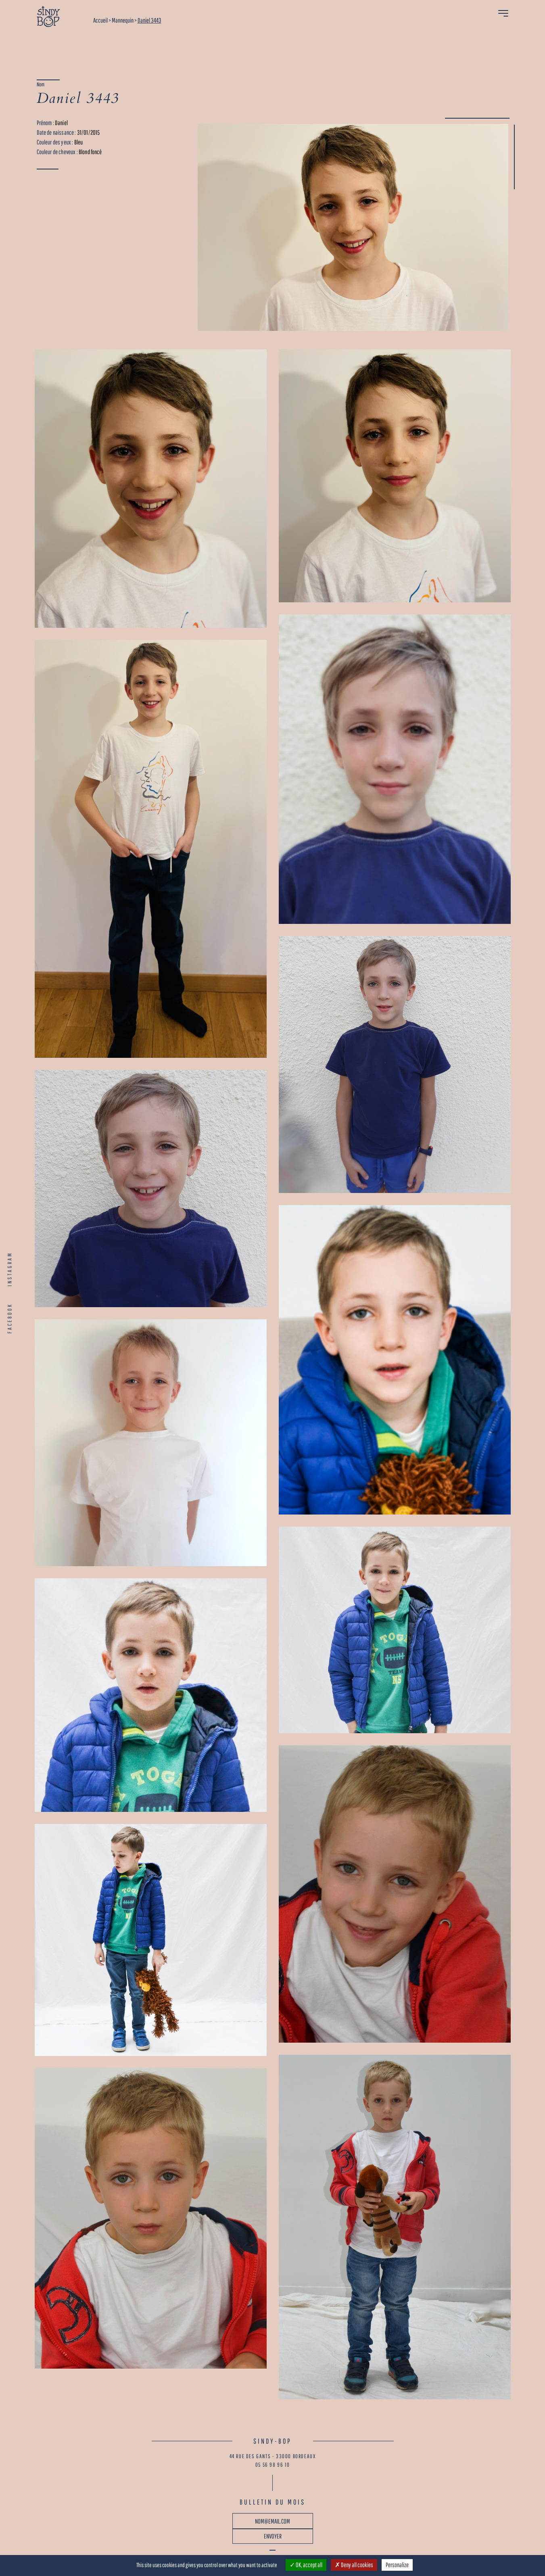  What do you see at coordinates (354, 2564) in the screenshot?
I see `Deny all cookies` at bounding box center [354, 2564].